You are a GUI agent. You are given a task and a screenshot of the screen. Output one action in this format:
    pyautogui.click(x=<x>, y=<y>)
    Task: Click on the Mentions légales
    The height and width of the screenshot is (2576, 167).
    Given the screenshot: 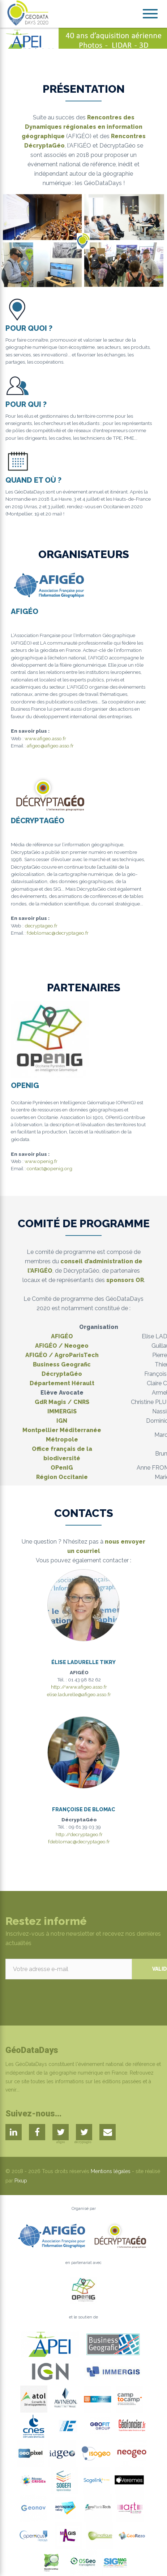 What is the action you would take?
    pyautogui.click(x=110, y=2171)
    